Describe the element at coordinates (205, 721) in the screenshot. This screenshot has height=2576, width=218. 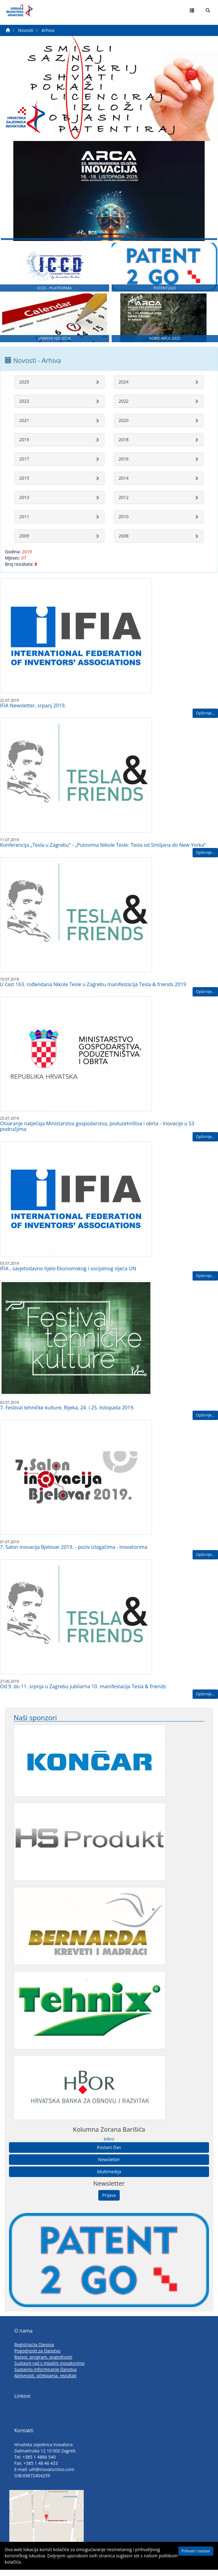
I see `Opširnije...` at that location.